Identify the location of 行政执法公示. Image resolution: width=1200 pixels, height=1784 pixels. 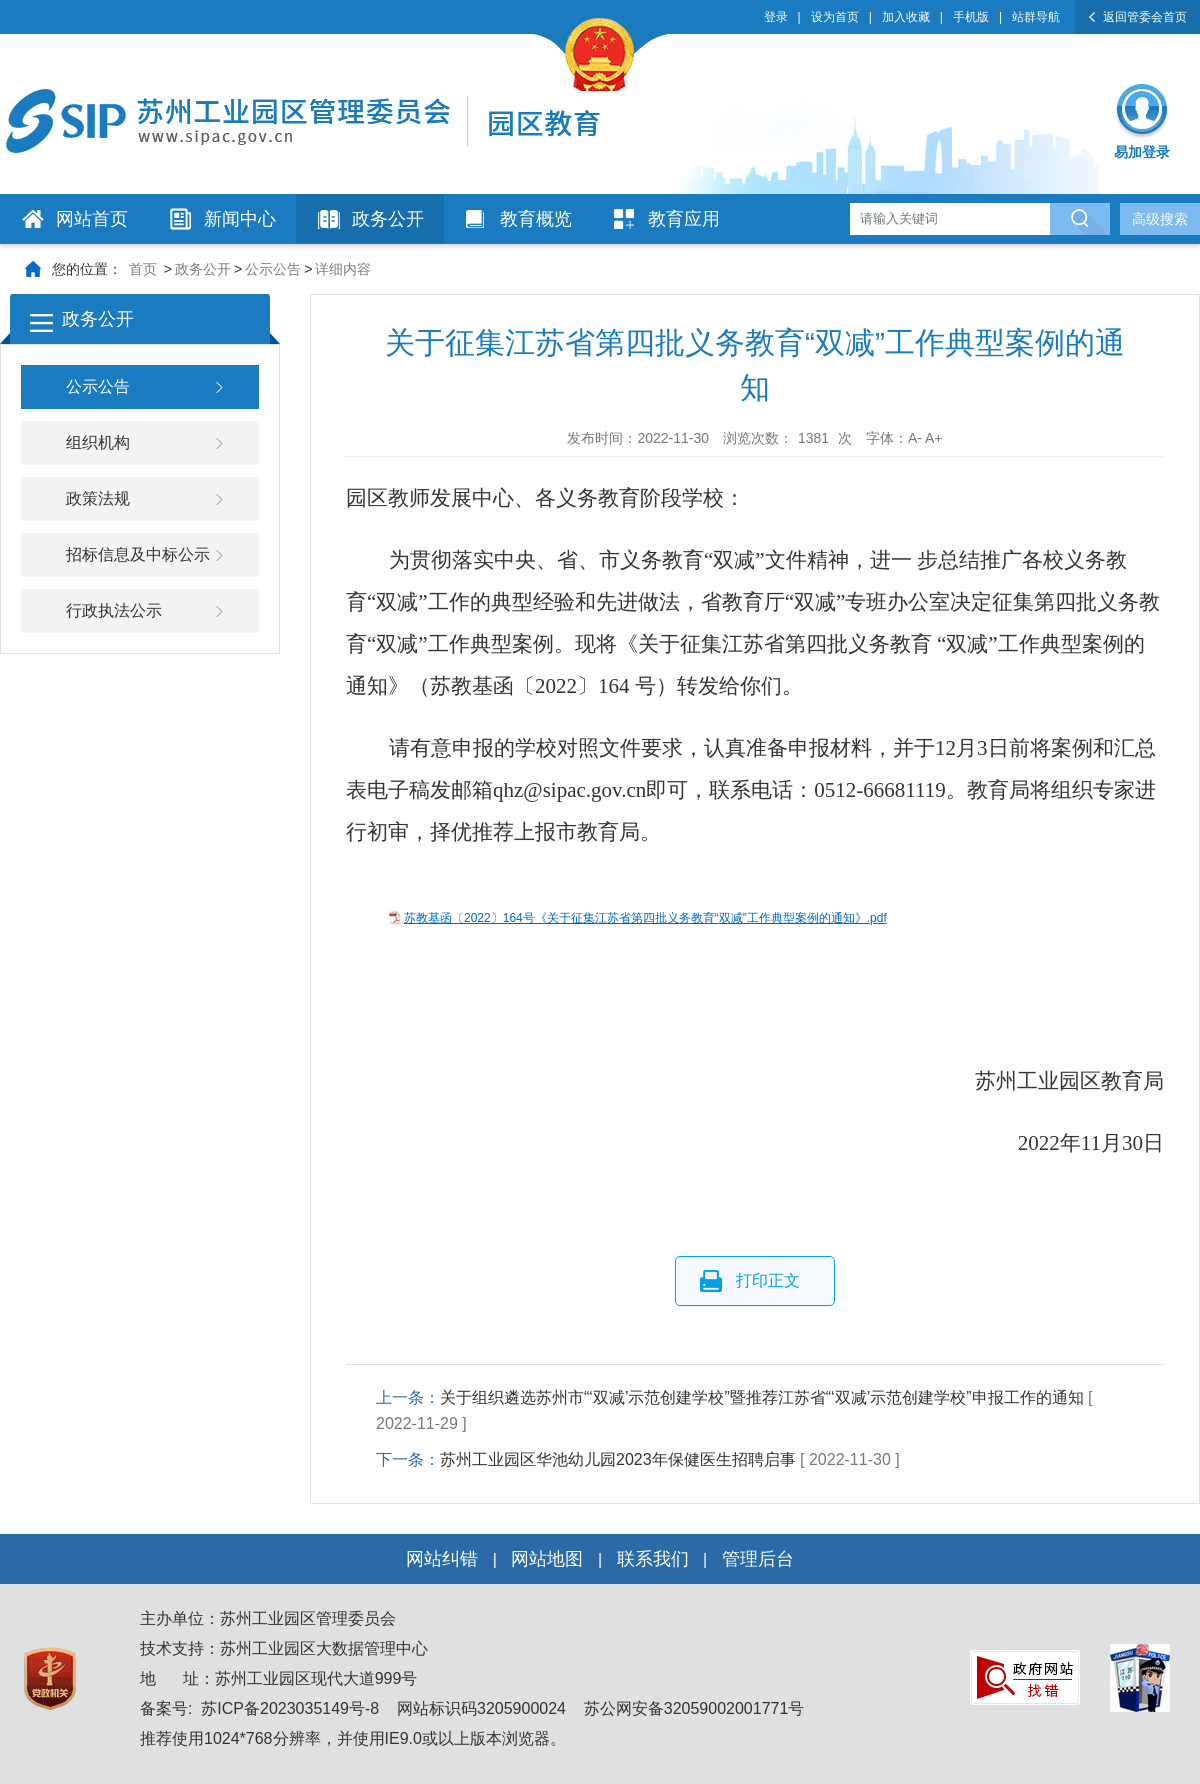
(114, 610).